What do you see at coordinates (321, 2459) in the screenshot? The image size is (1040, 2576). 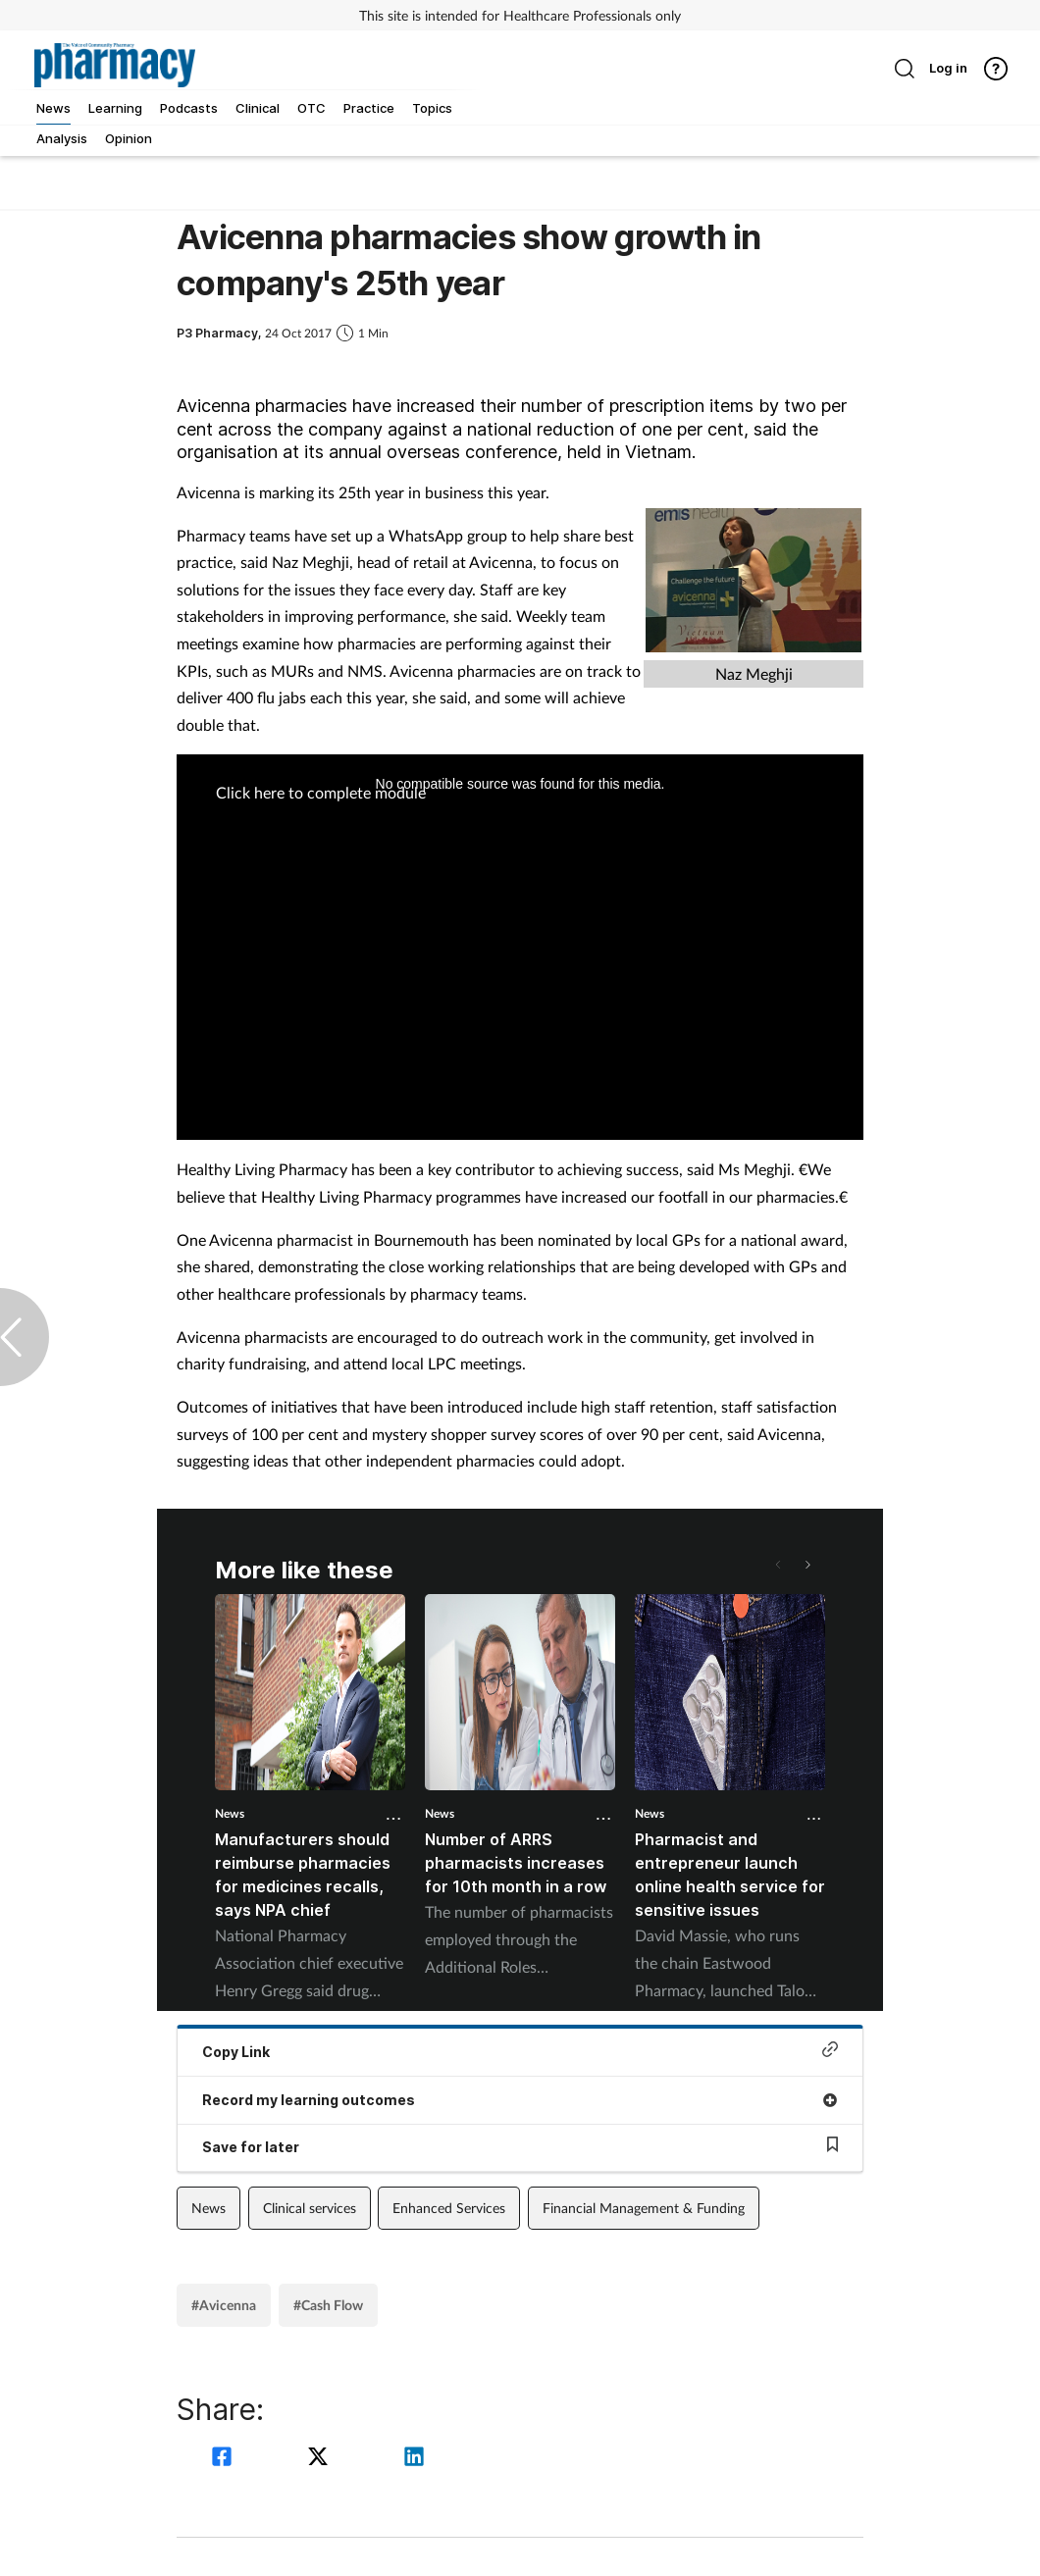 I see `[twitter]` at bounding box center [321, 2459].